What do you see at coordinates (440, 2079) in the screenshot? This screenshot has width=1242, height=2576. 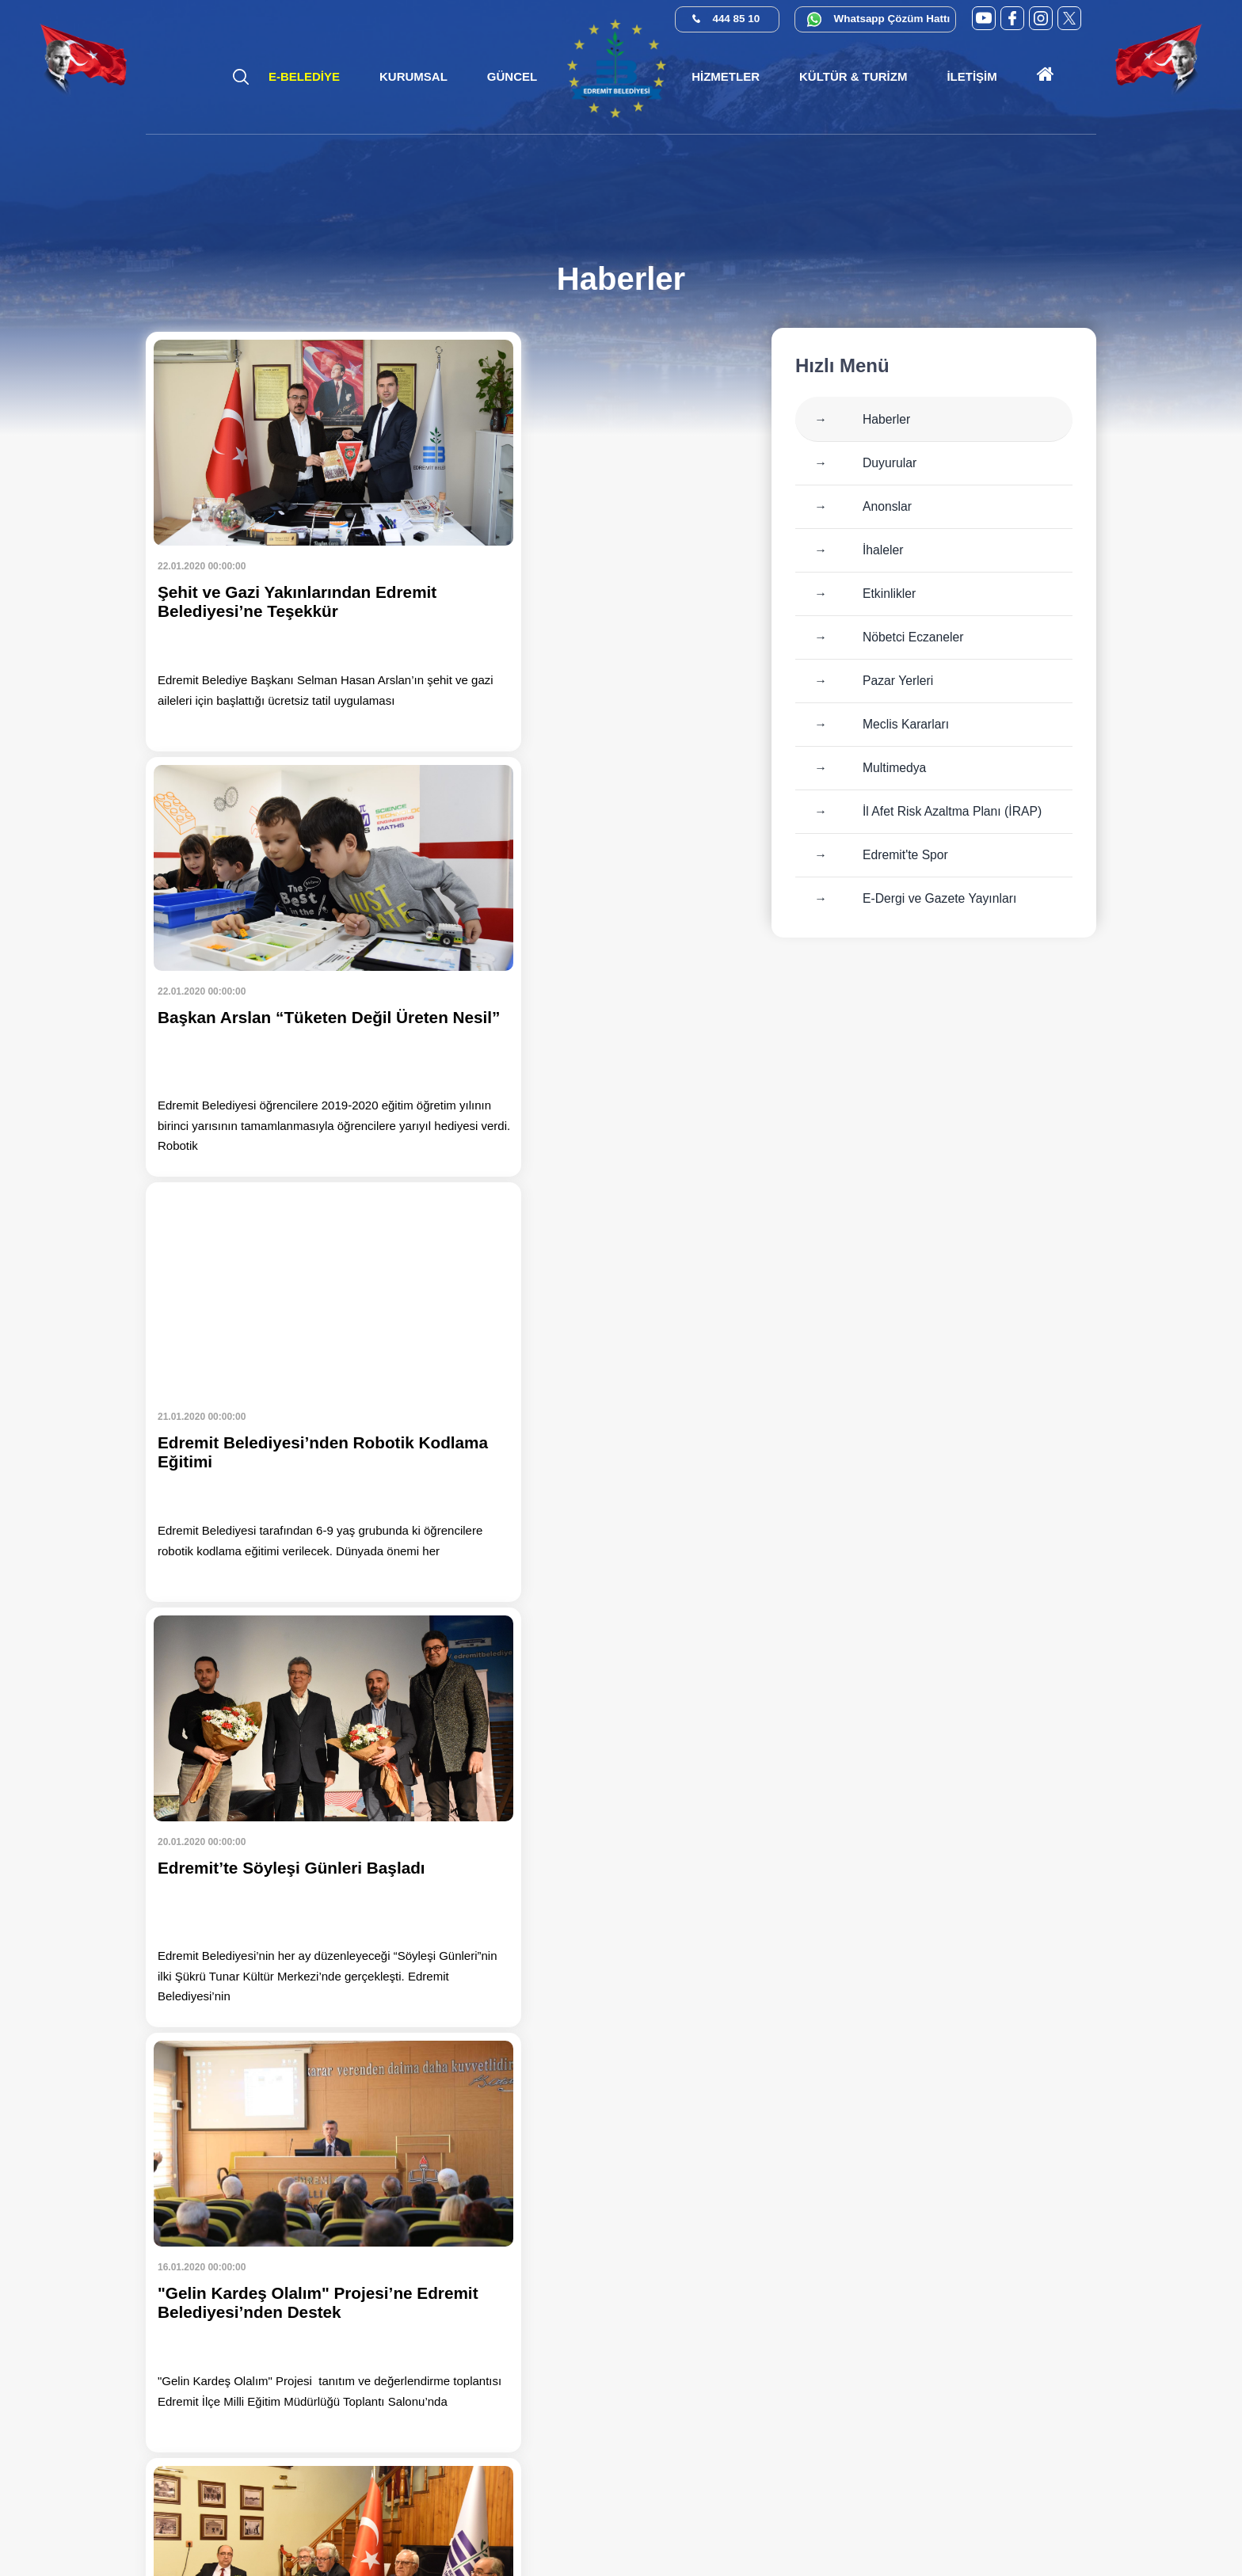 I see `144` at bounding box center [440, 2079].